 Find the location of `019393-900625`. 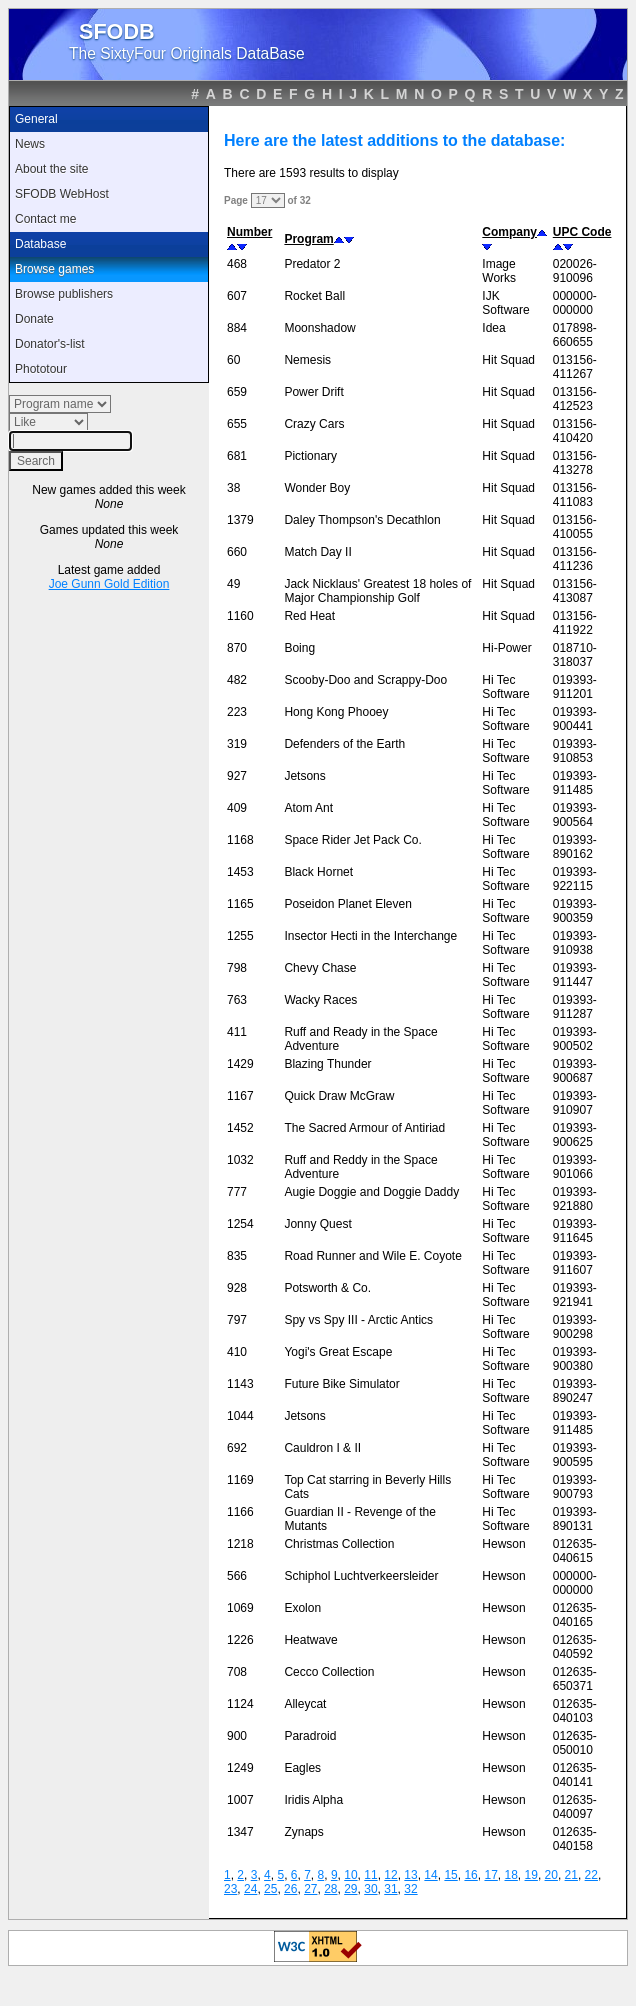

019393-900625 is located at coordinates (575, 1135).